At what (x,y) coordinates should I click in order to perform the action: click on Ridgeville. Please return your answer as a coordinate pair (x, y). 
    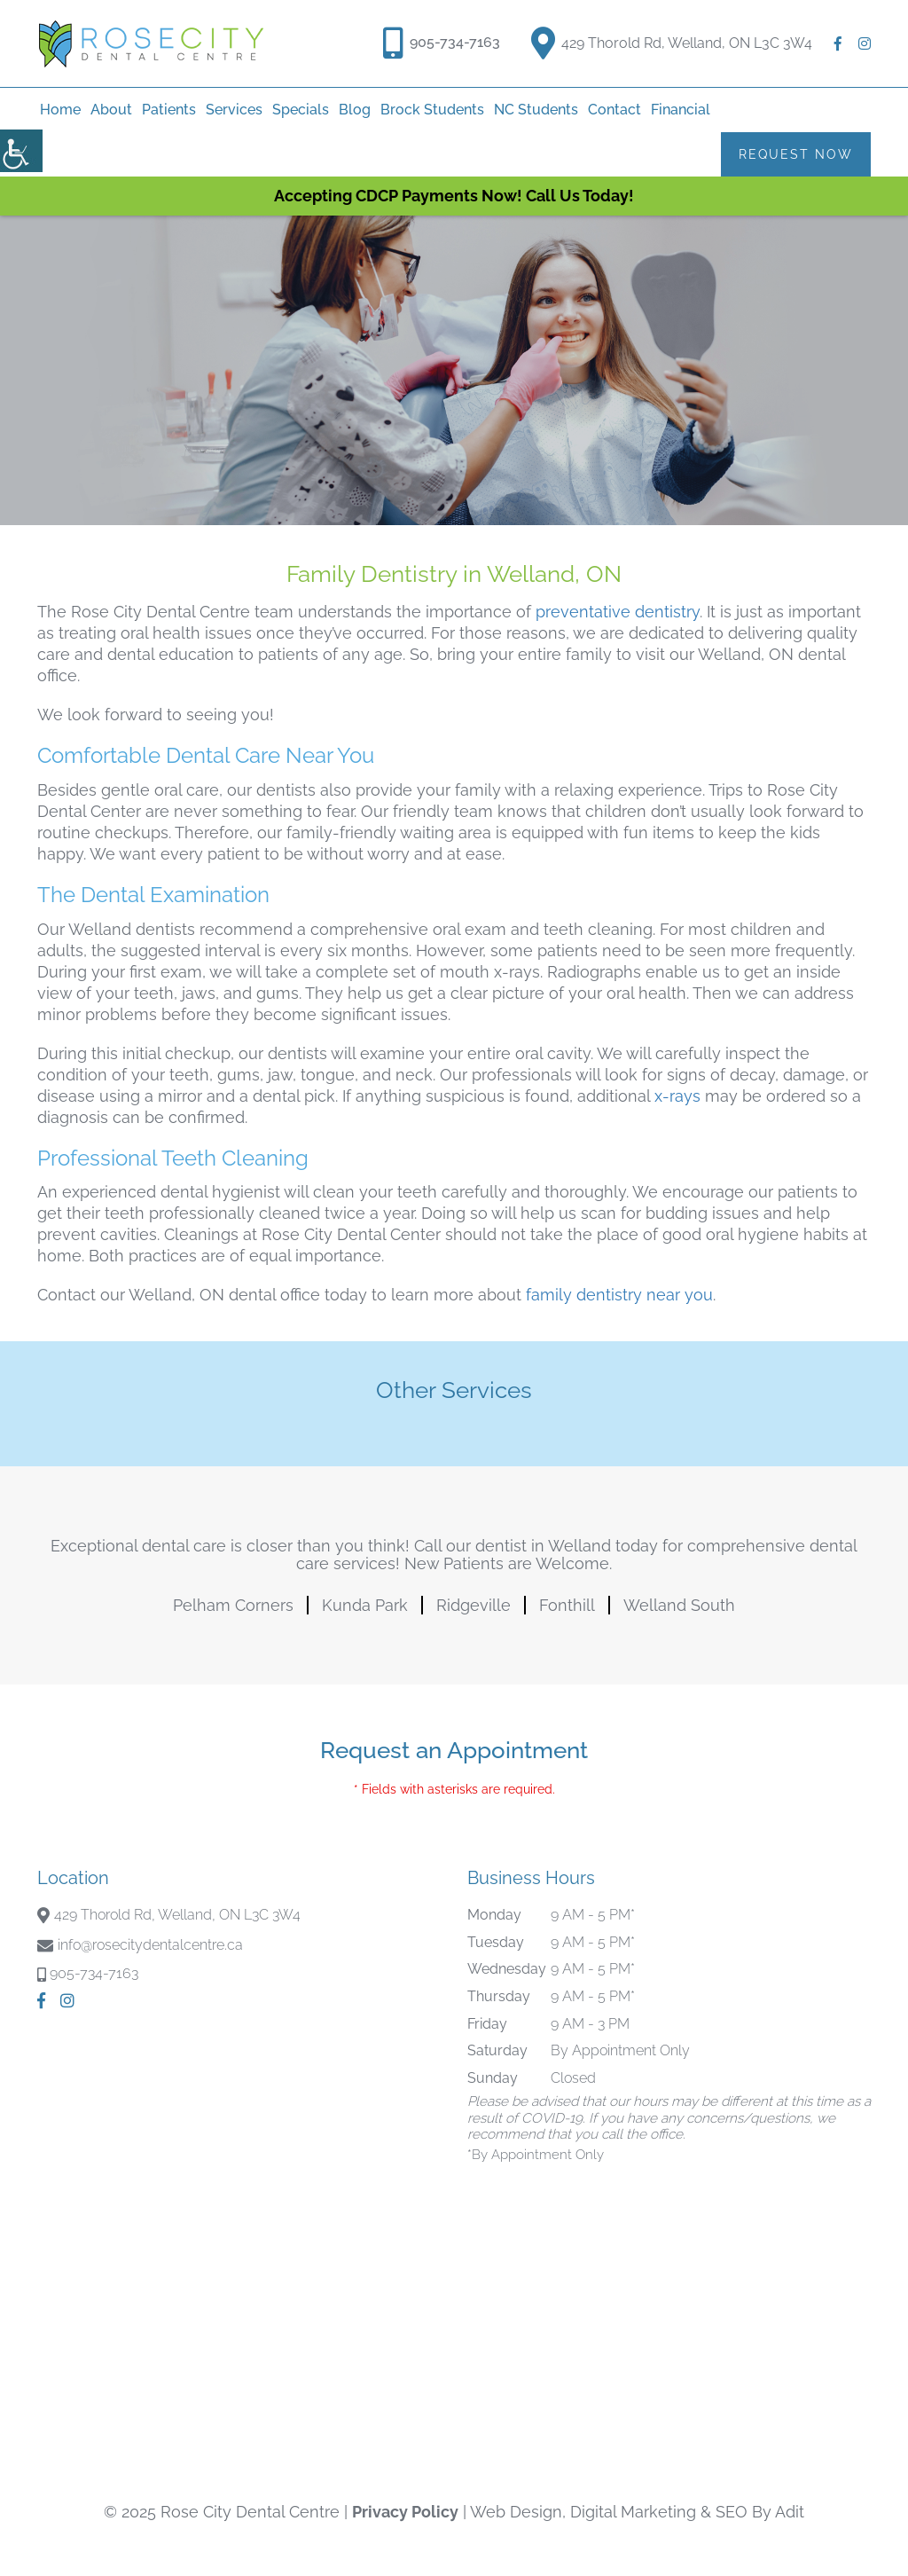
    Looking at the image, I should click on (473, 1605).